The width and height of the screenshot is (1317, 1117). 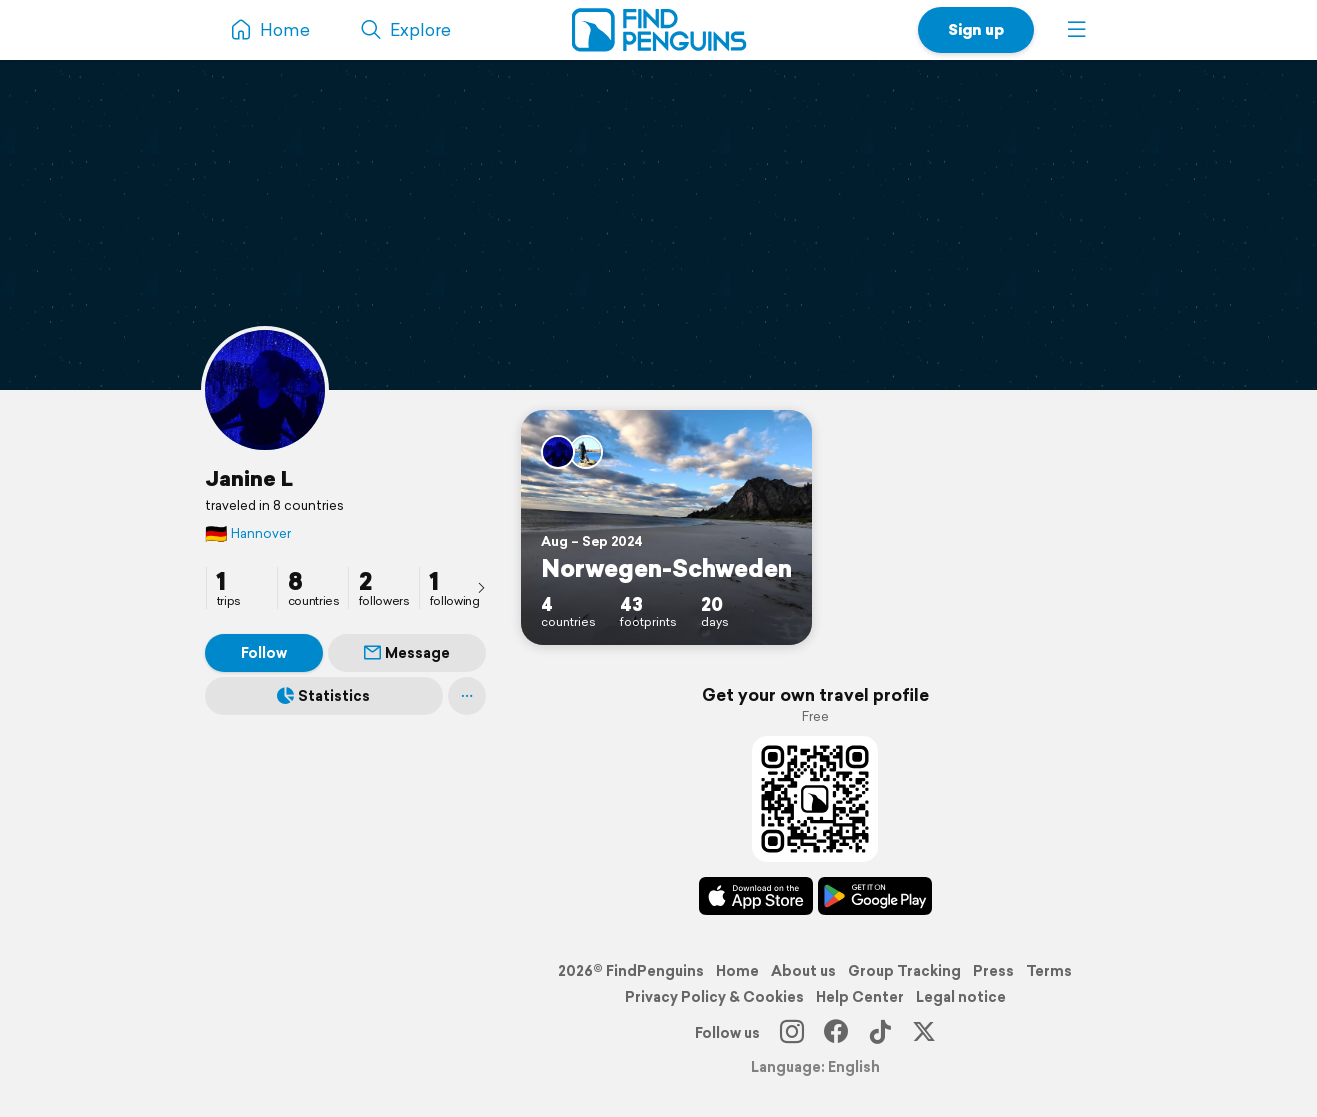 I want to click on Statistics, so click(x=323, y=696).